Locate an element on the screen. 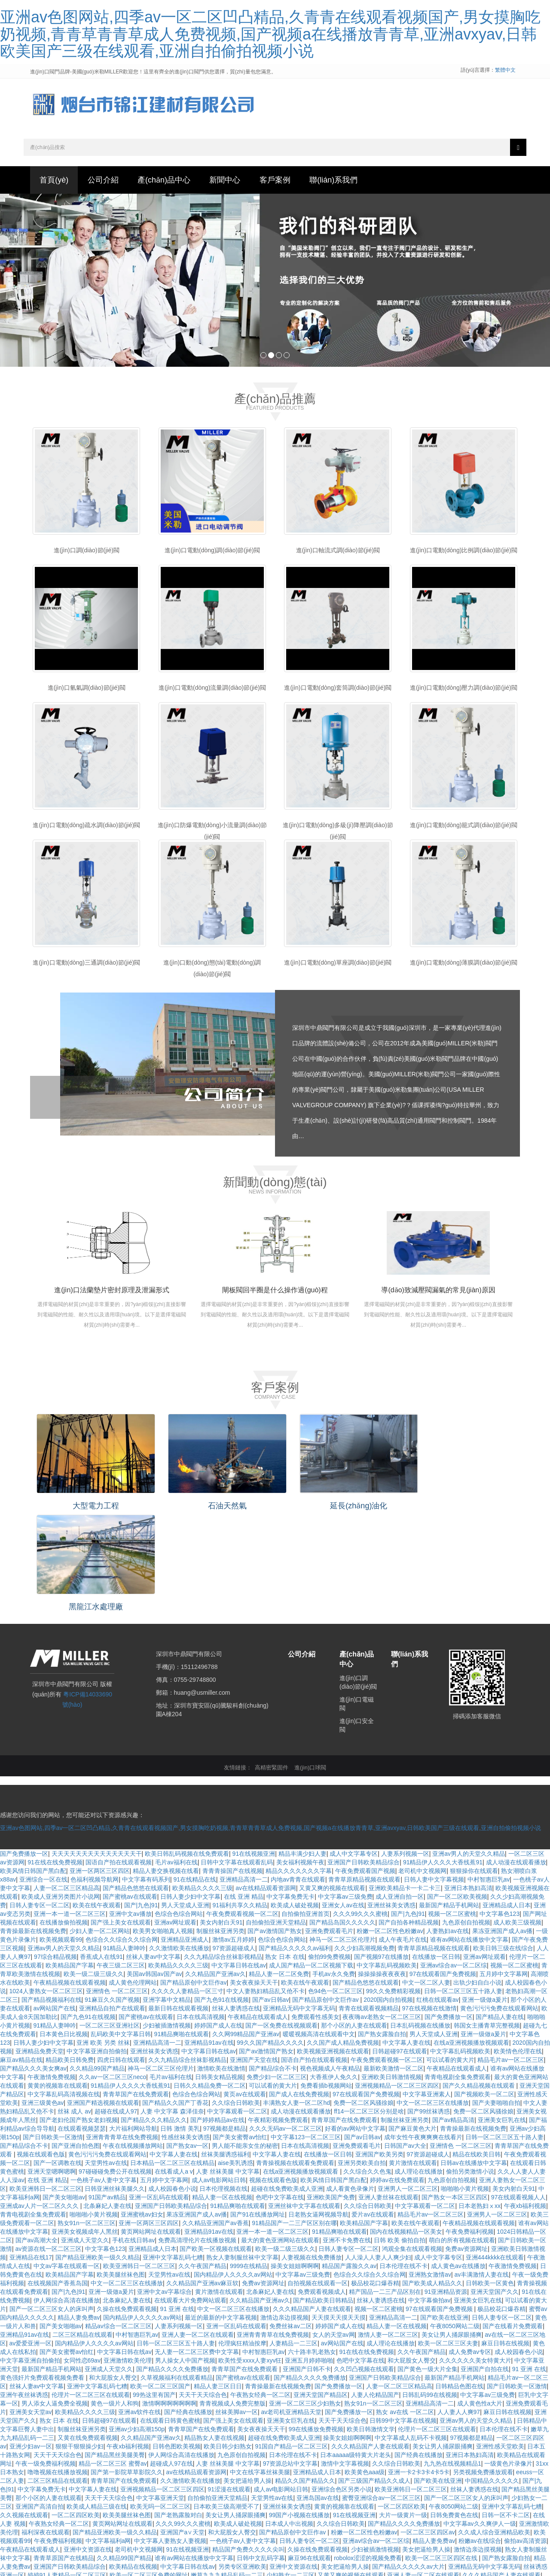 The image size is (550, 2576). 成人黄色伦理网站 is located at coordinates (133, 1876).